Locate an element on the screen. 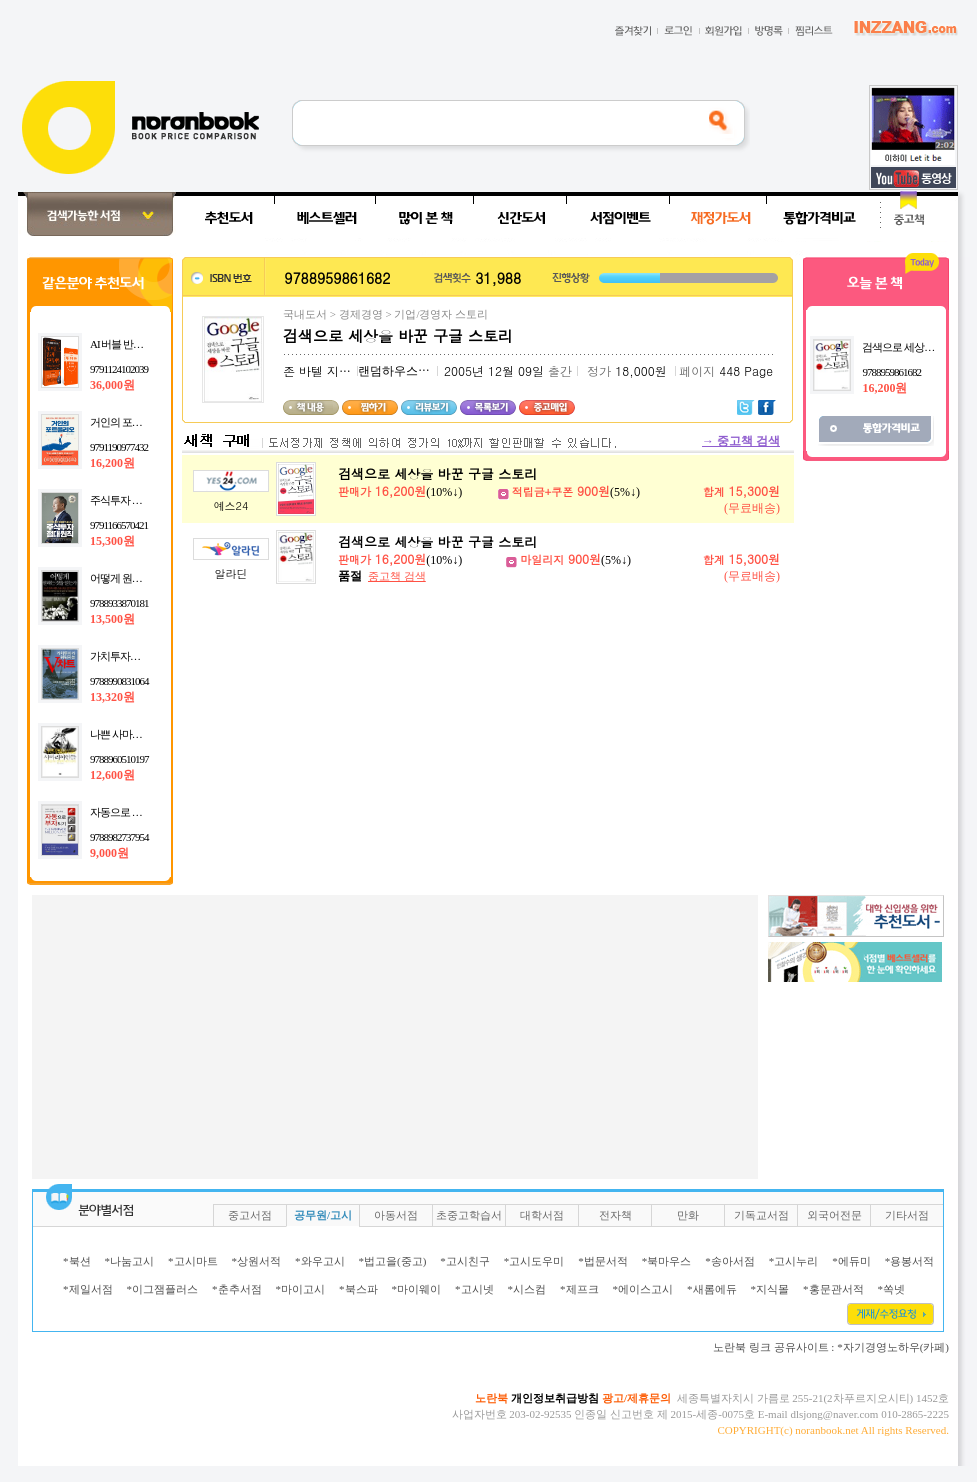 This screenshot has width=977, height=1482. 9788982737954 is located at coordinates (119, 837).